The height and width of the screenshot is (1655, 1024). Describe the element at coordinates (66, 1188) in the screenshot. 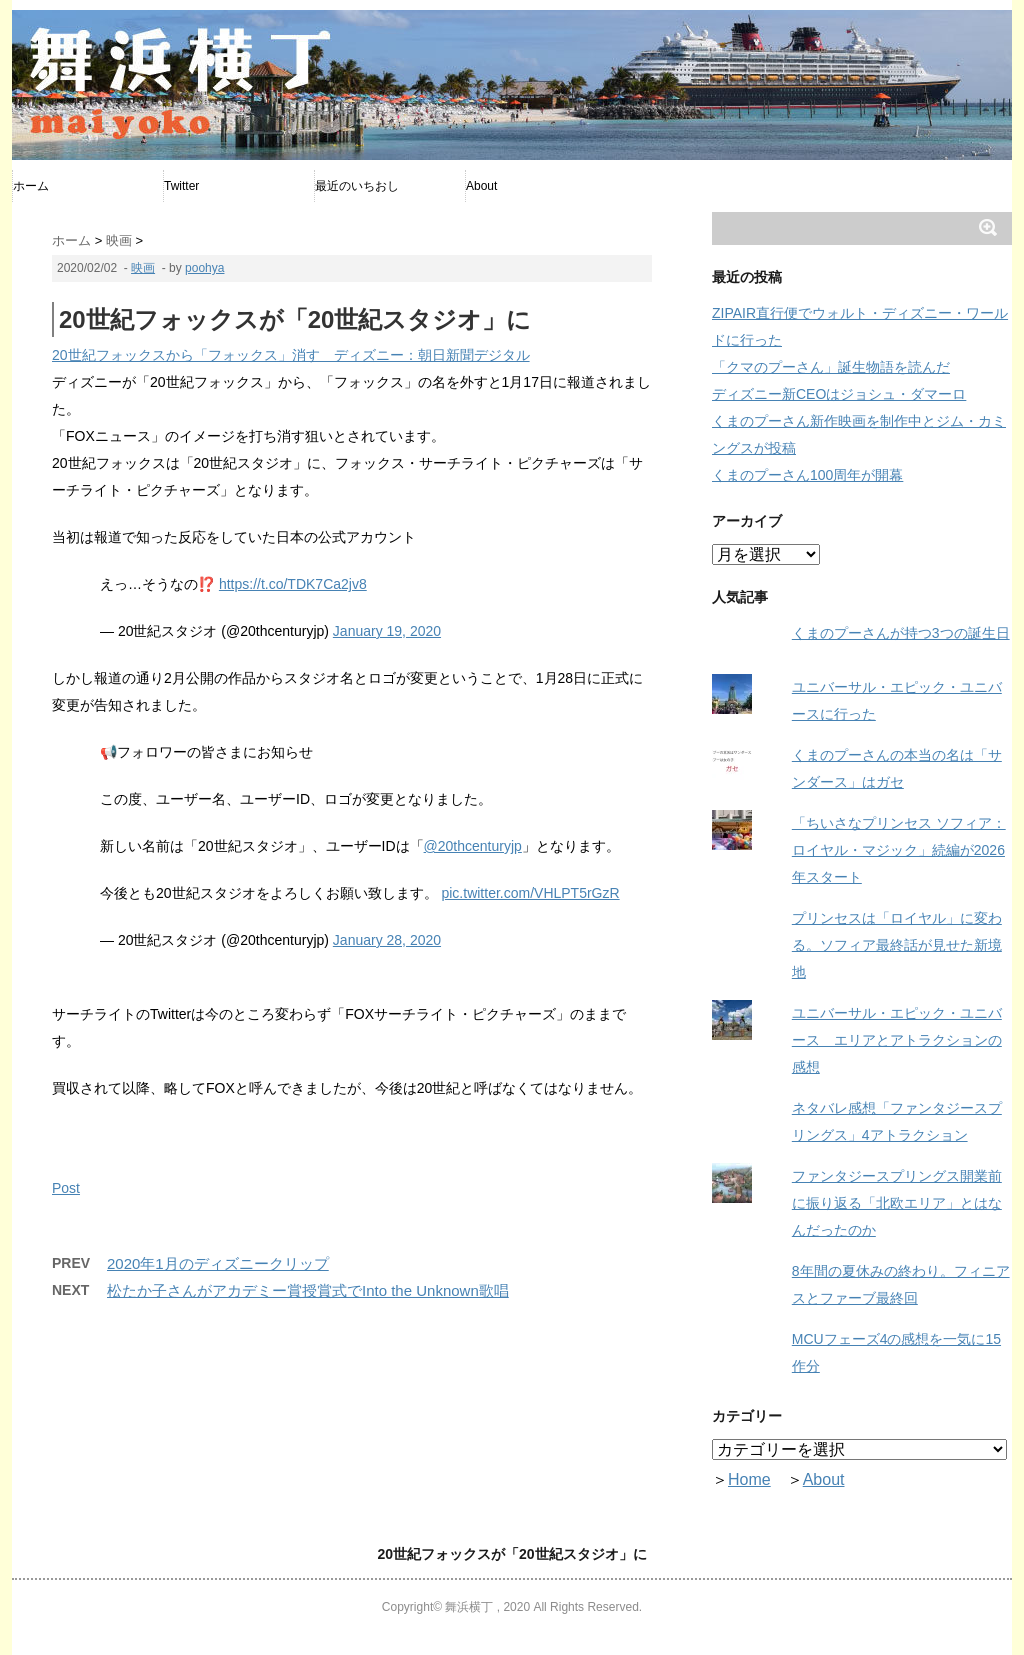

I see `Post` at that location.